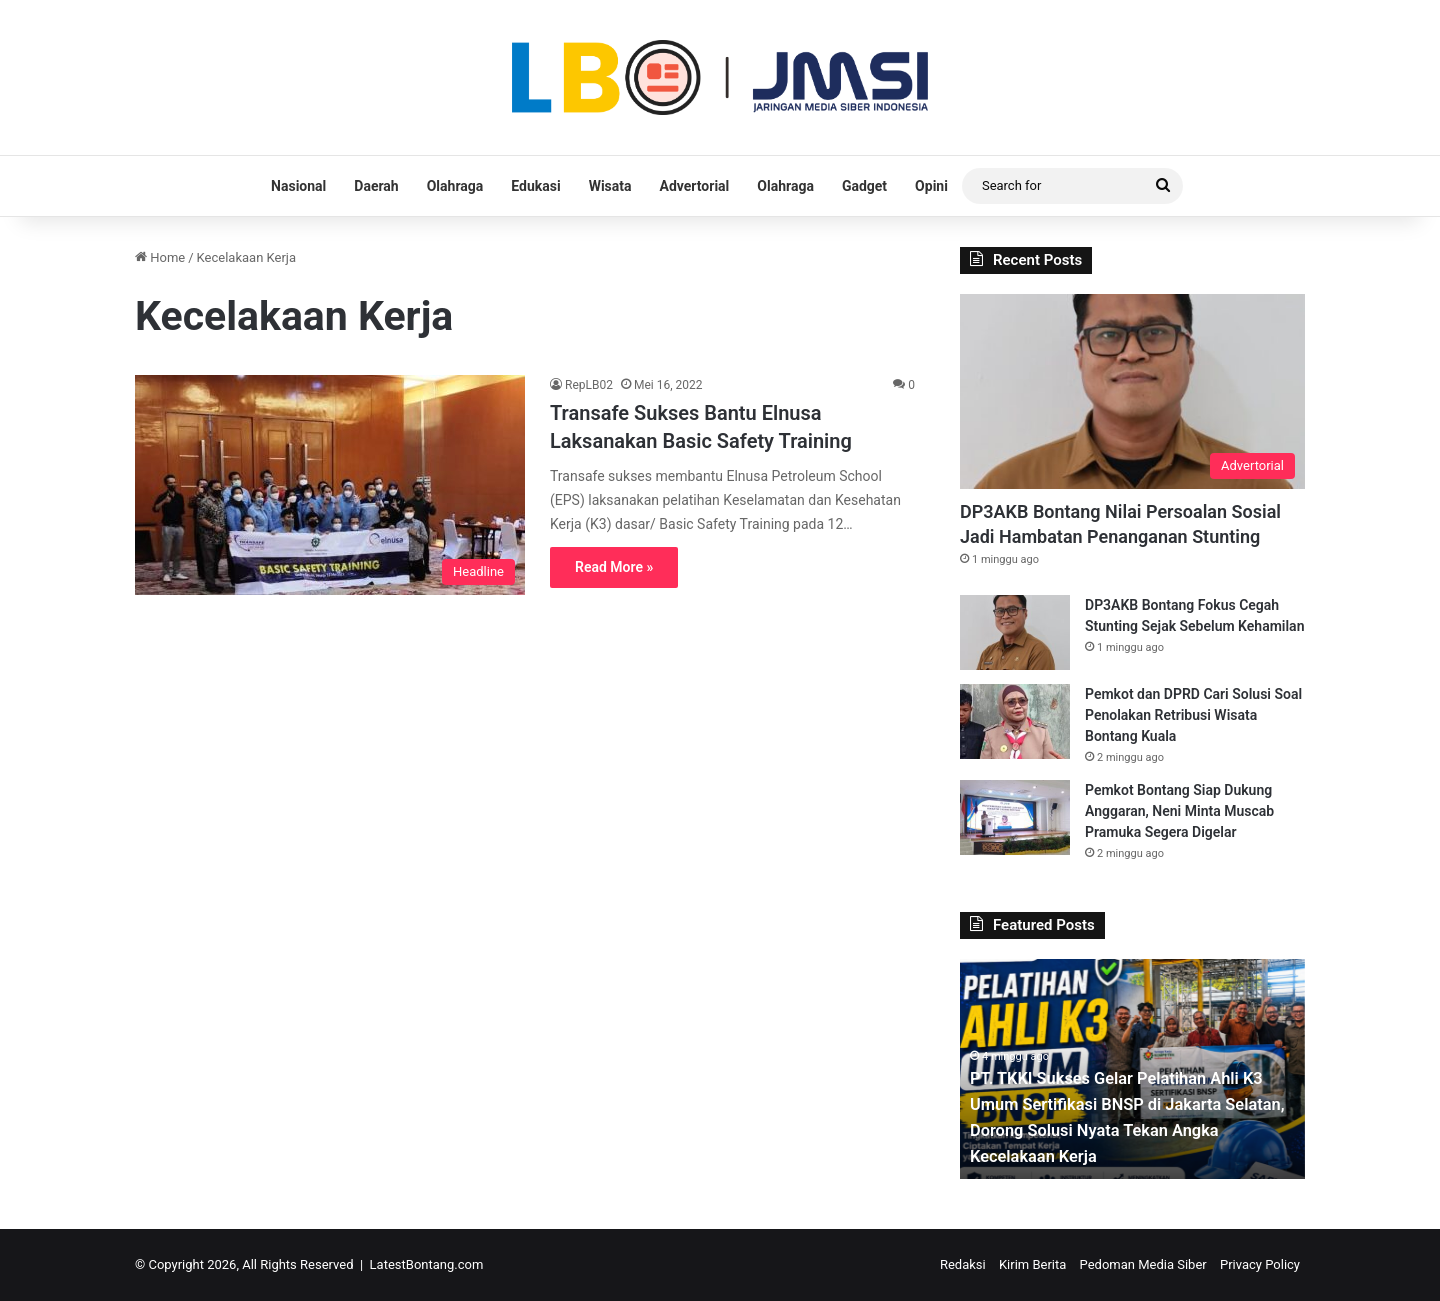 The height and width of the screenshot is (1301, 1440). What do you see at coordinates (298, 186) in the screenshot?
I see `Nasional` at bounding box center [298, 186].